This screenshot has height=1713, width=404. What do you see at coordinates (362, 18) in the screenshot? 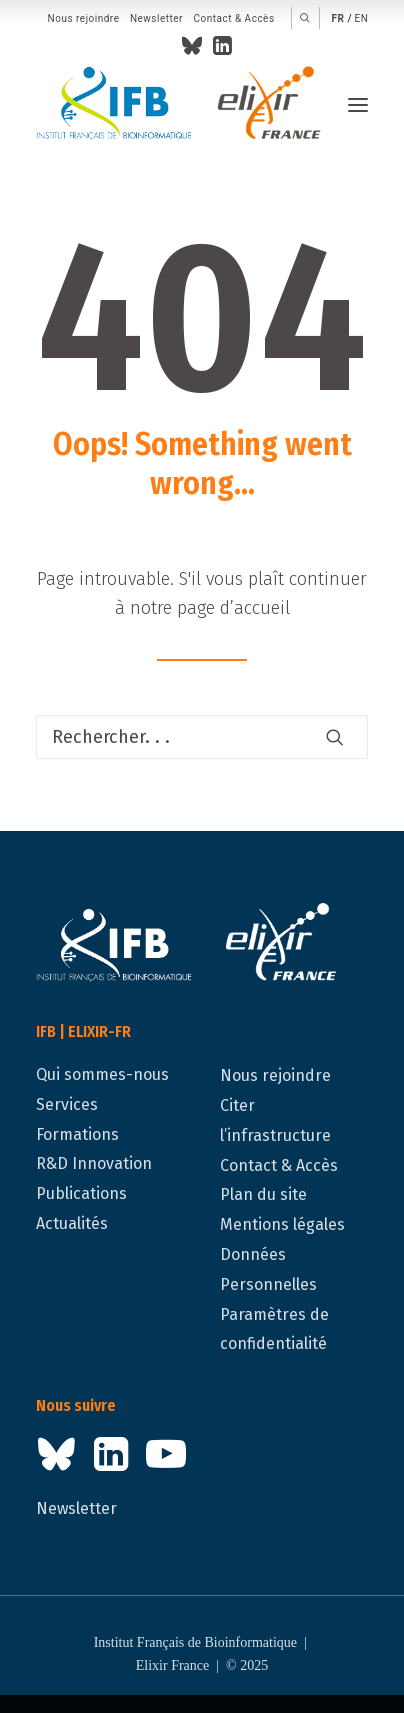
I see `en` at bounding box center [362, 18].